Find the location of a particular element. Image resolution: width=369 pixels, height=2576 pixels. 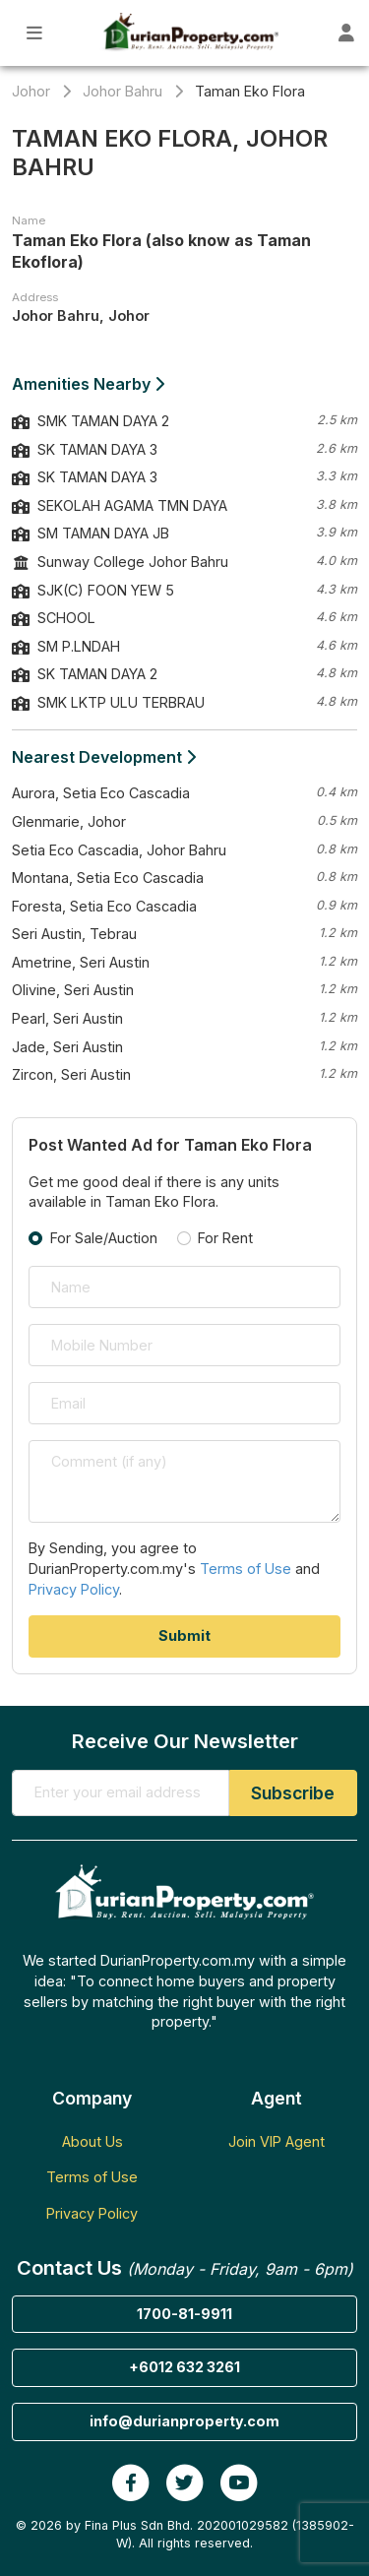

1700-81-9911 is located at coordinates (184, 2313).